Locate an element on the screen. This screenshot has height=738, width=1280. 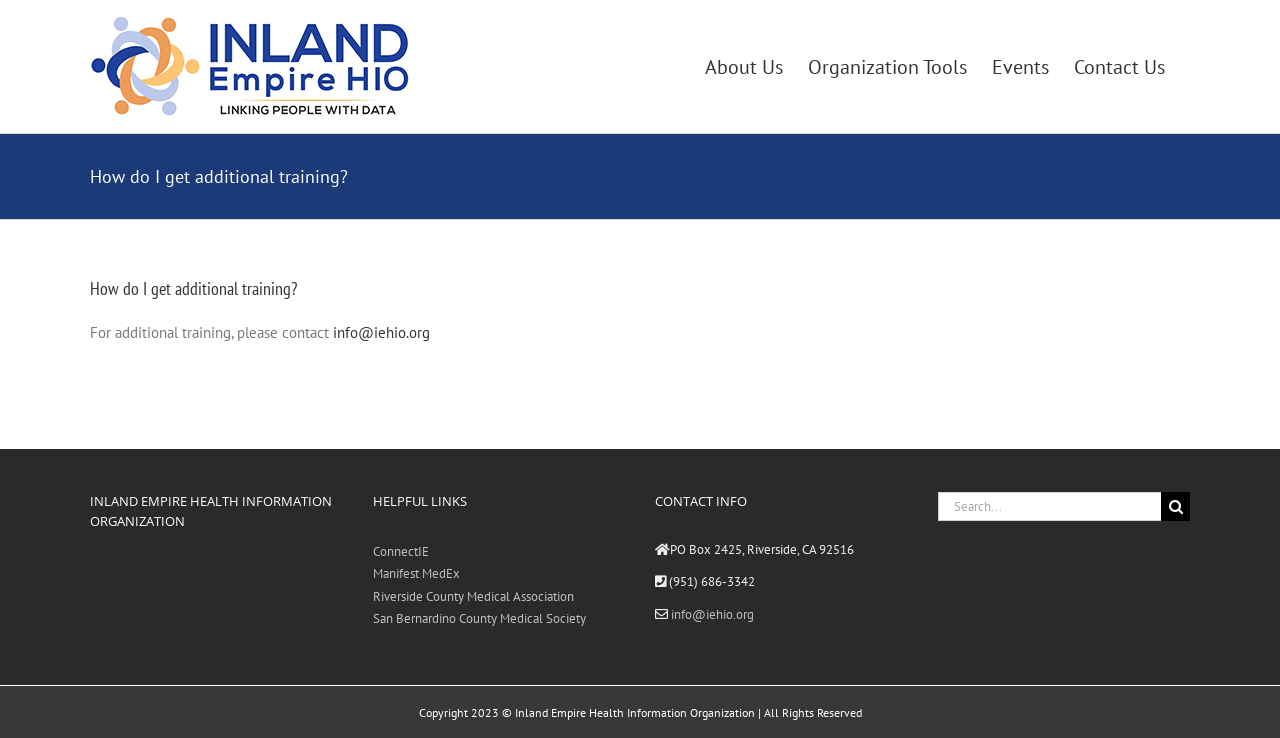
Riverside County Medical Association is located at coordinates (473, 596).